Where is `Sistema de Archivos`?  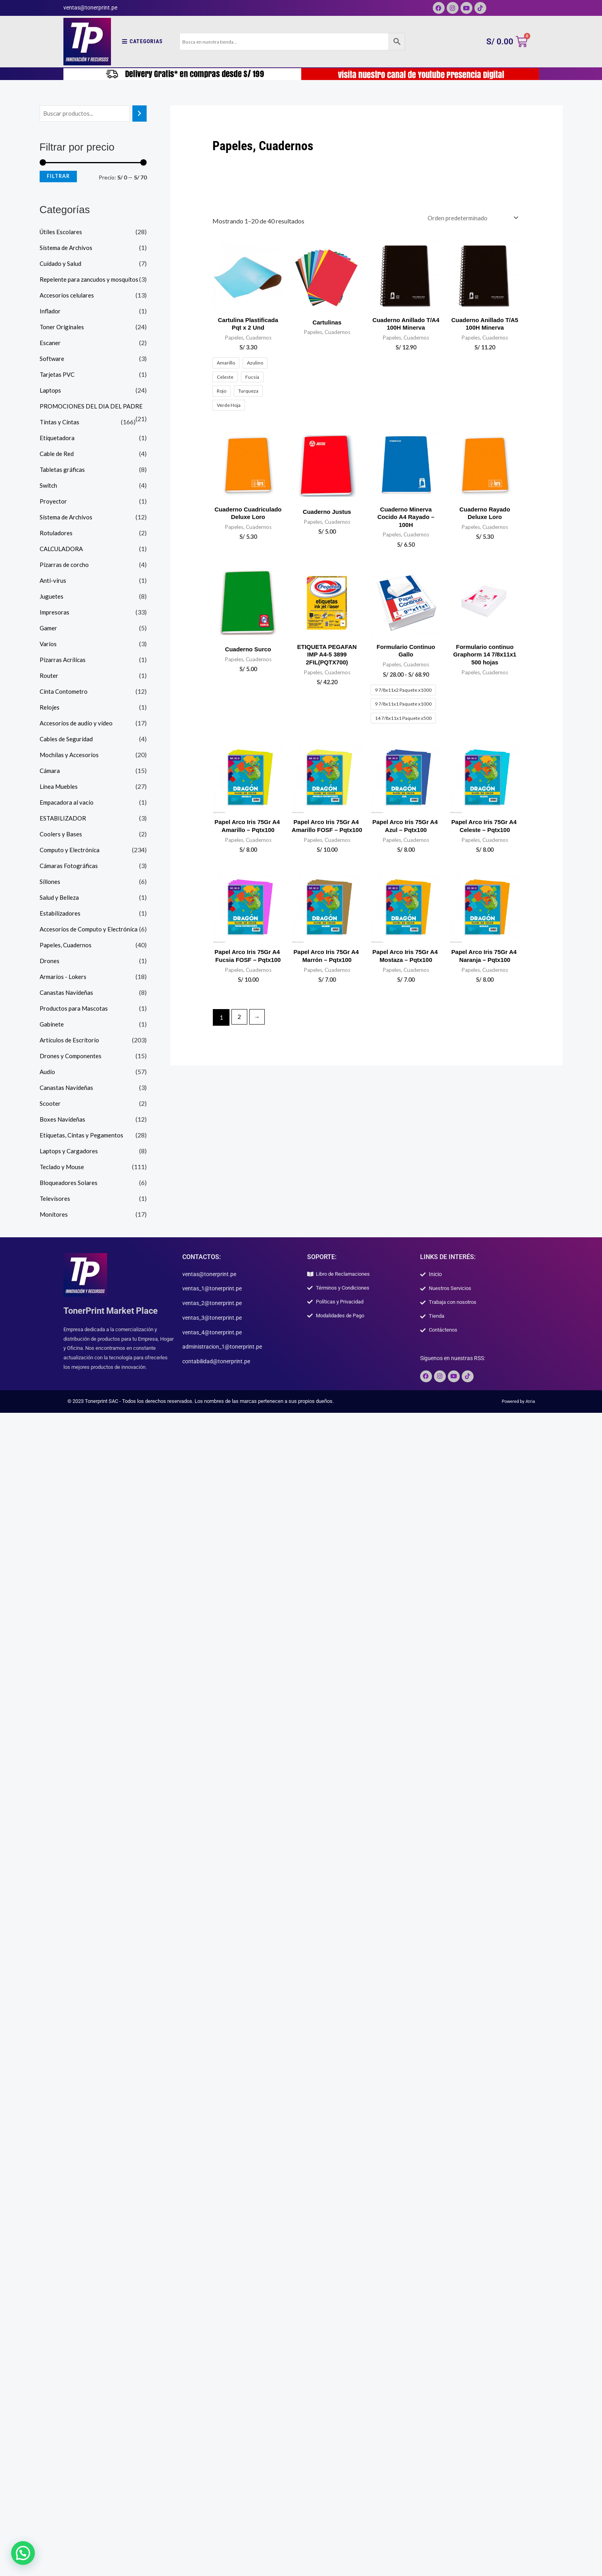 Sistema de Archivos is located at coordinates (67, 248).